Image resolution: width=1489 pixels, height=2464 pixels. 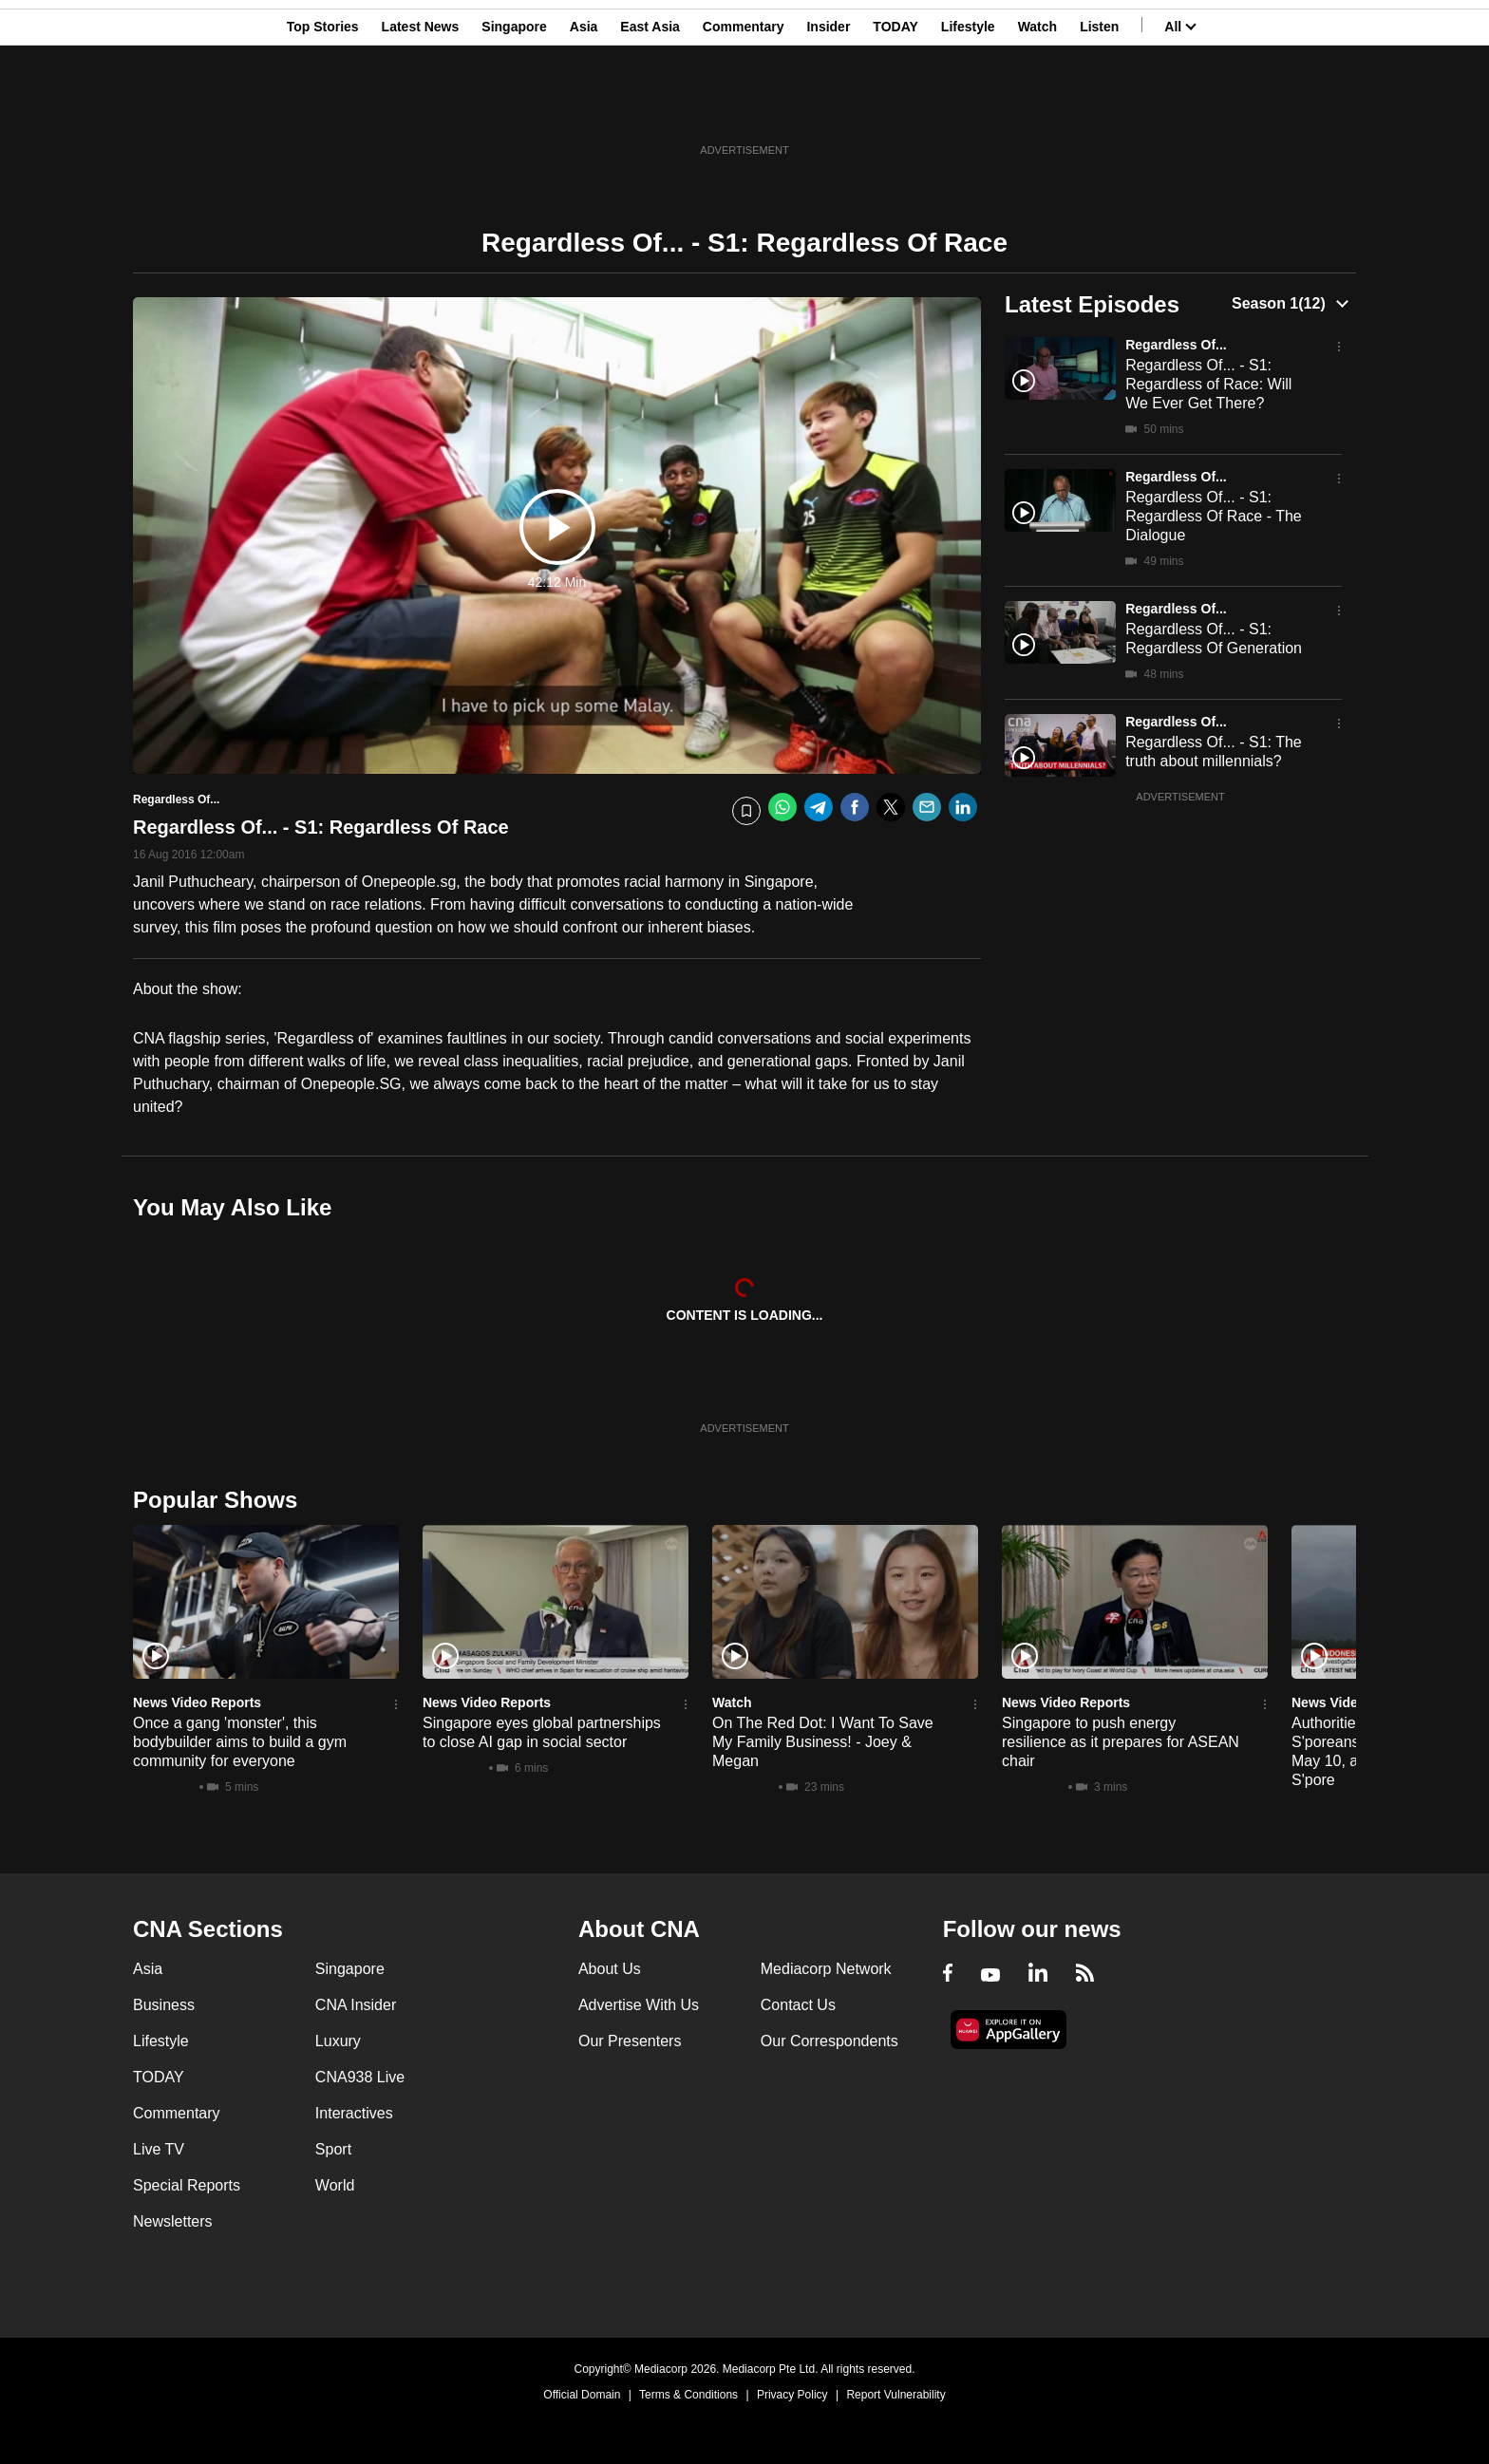 I want to click on CNA938 Live, so click(x=360, y=2077).